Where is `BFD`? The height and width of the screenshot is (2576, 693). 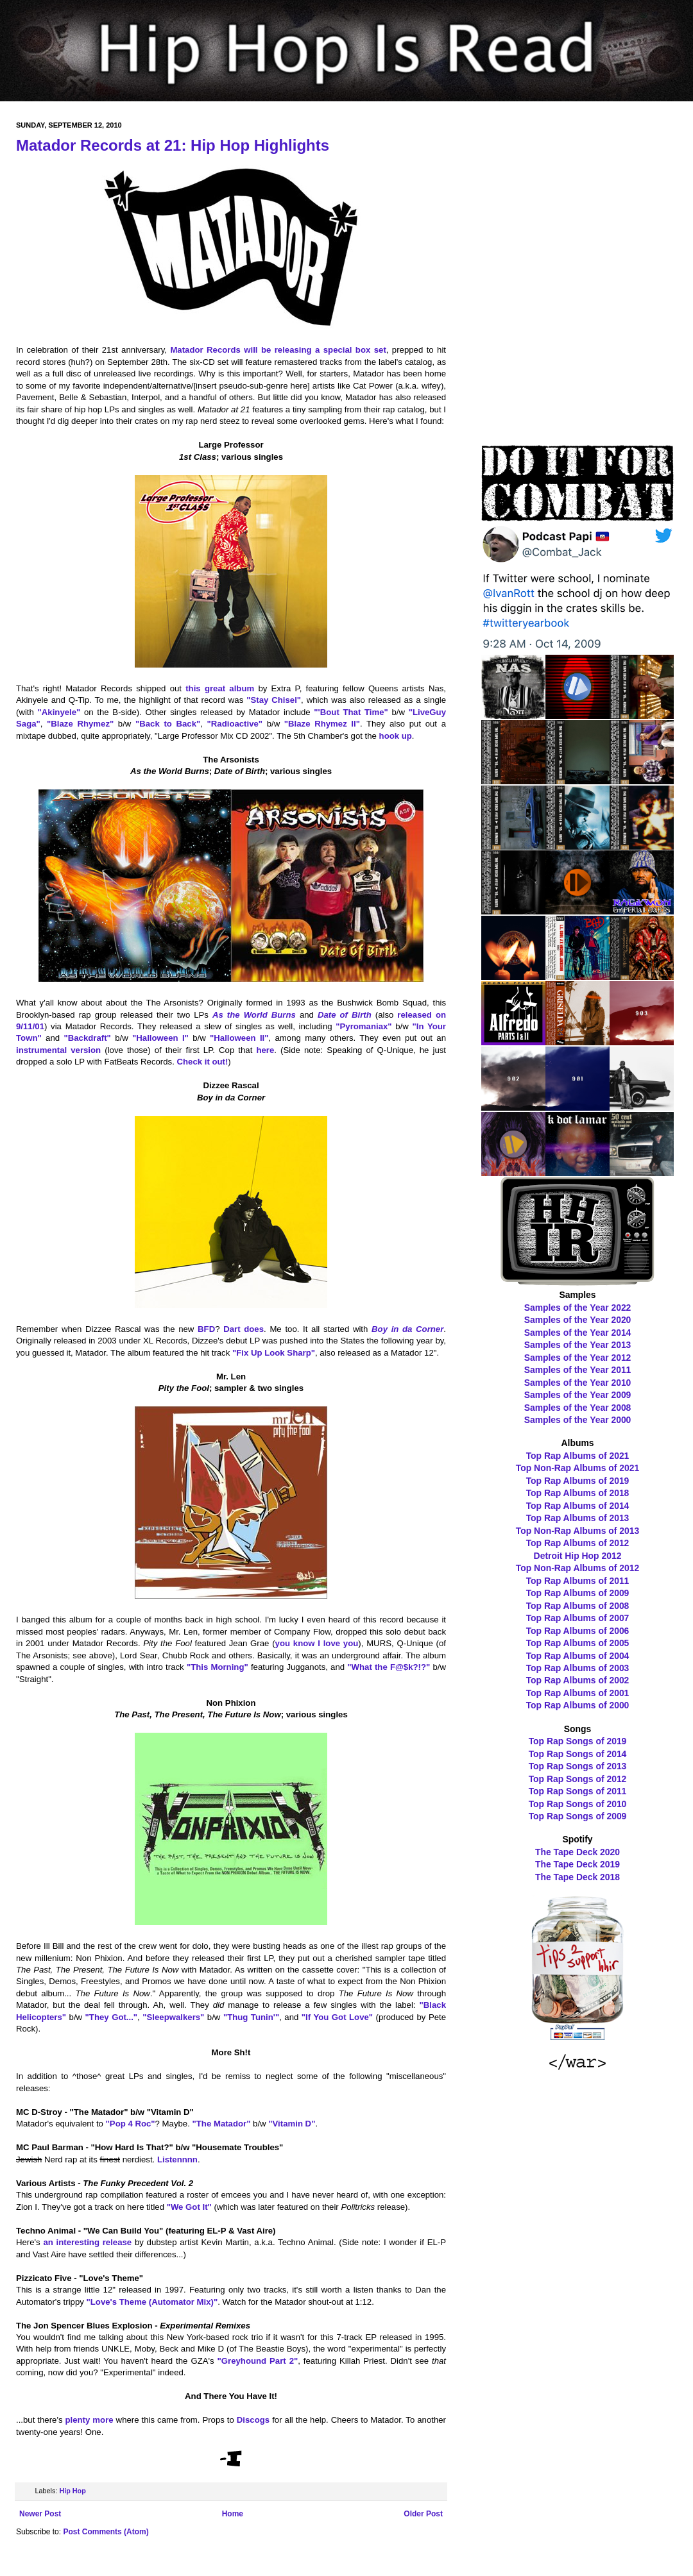
BFD is located at coordinates (206, 1329).